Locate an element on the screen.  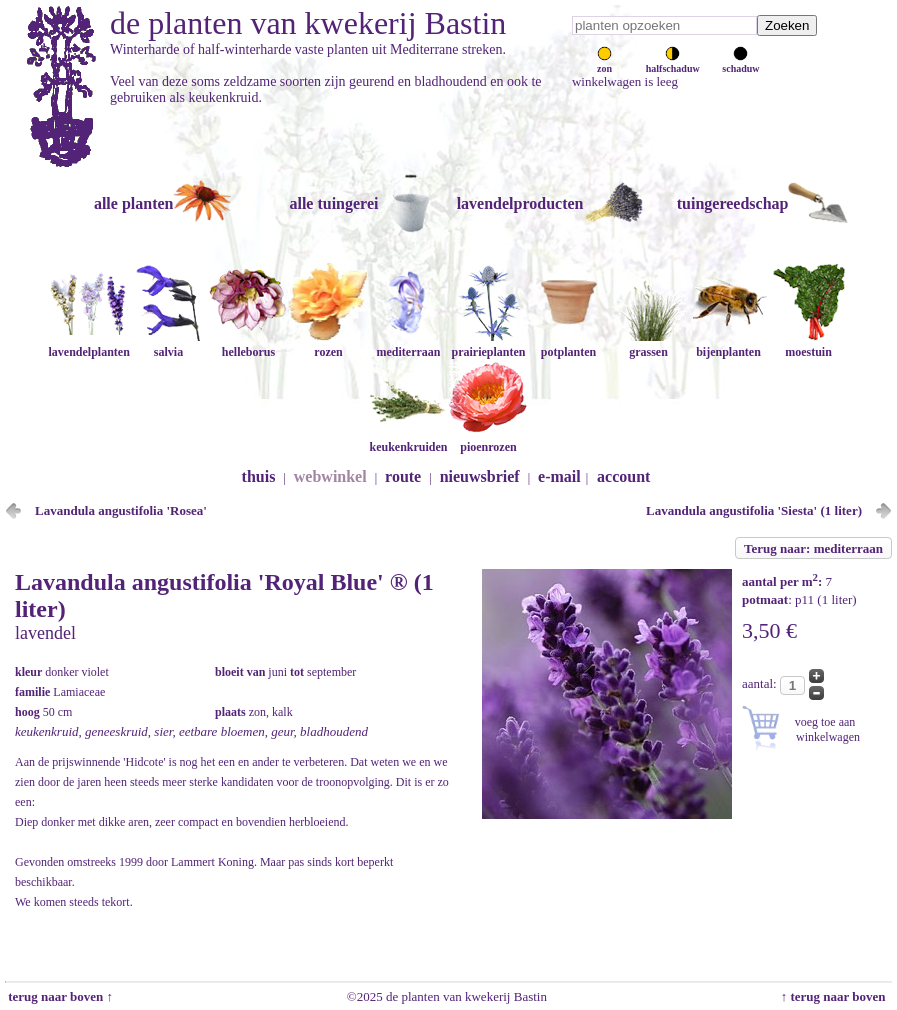
moestuin is located at coordinates (808, 344).